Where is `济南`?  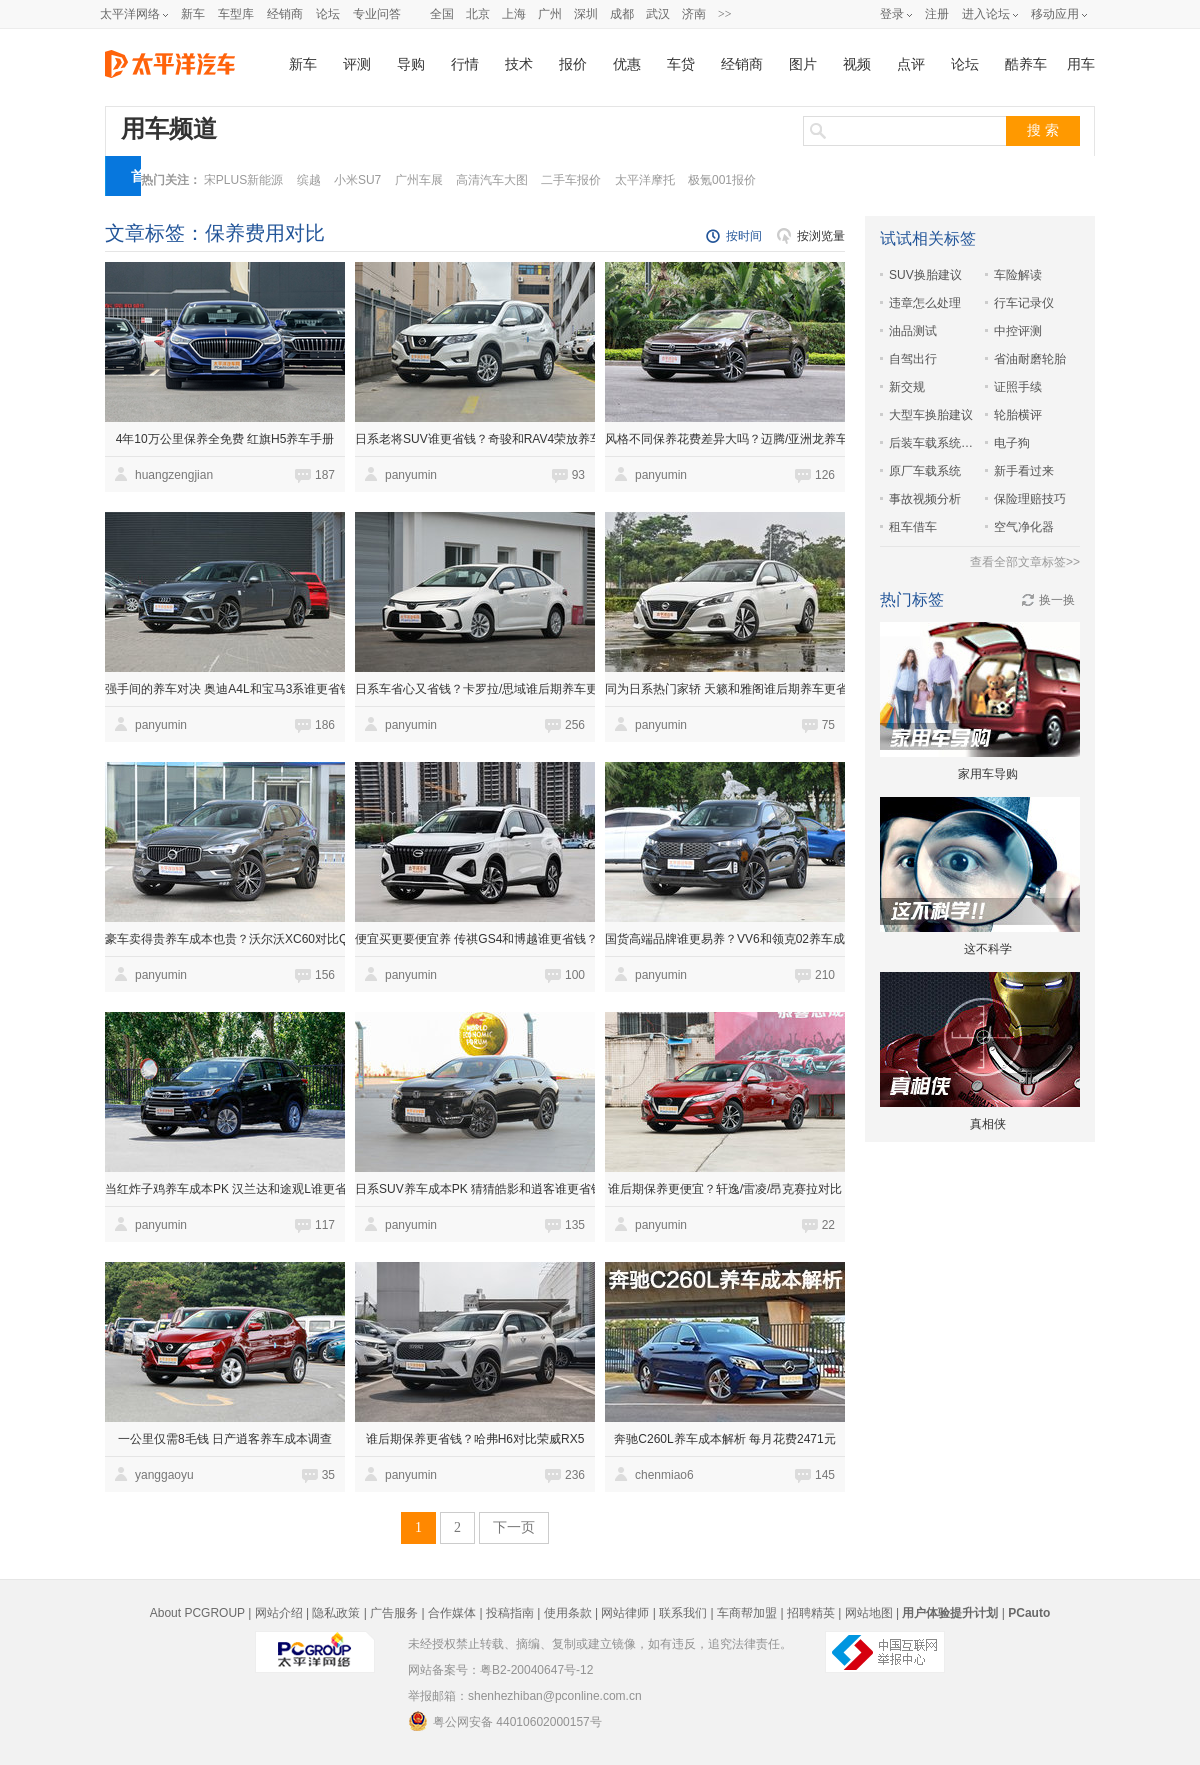 济南 is located at coordinates (694, 14).